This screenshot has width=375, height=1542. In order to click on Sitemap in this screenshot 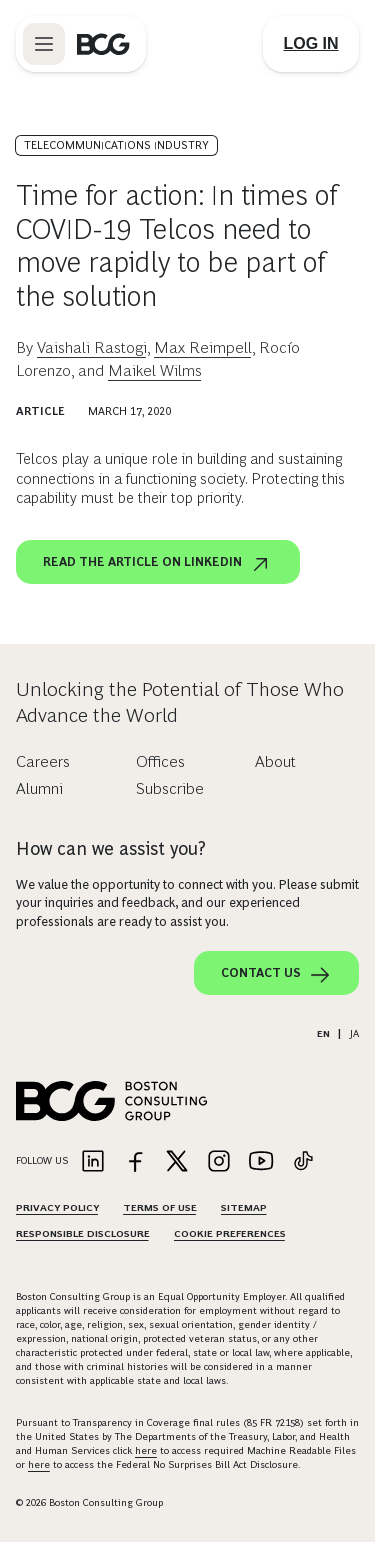, I will do `click(244, 1207)`.